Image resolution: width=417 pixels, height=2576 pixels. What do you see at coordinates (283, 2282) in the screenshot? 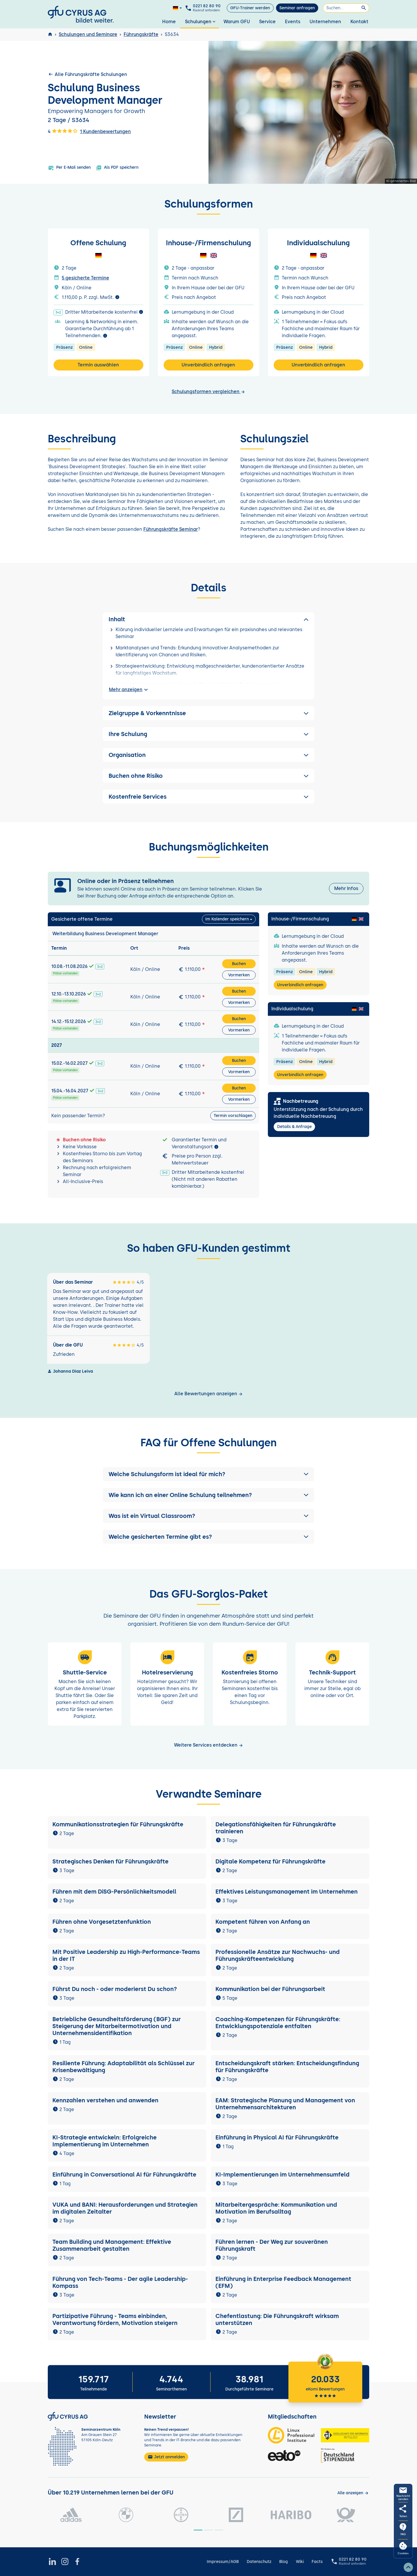
I see `Einführung in Enterprise Feedback Management (EFM)` at bounding box center [283, 2282].